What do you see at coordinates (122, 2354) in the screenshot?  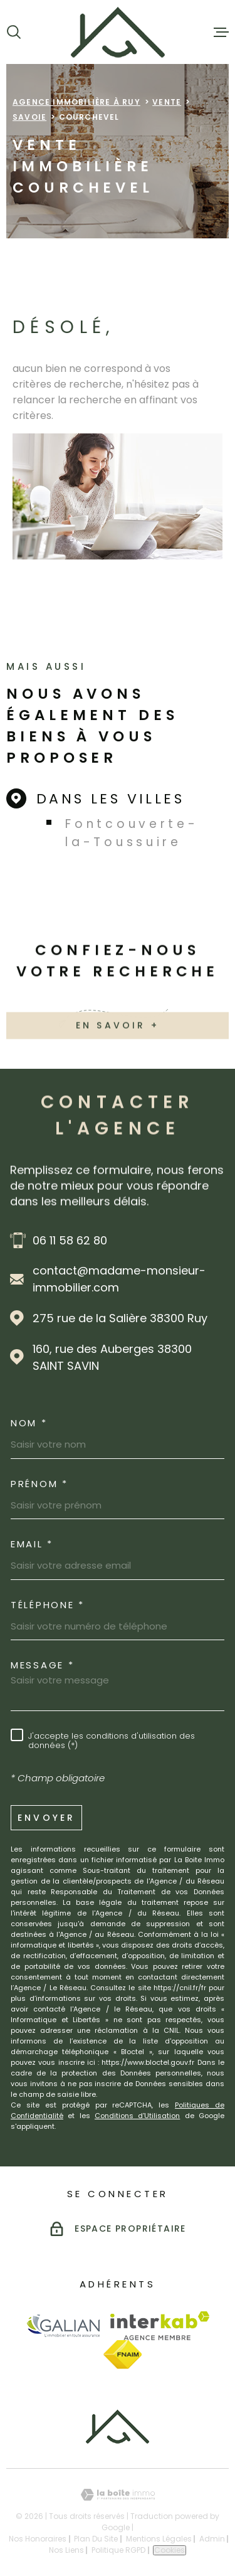 I see `[Visiter le site Fnaim - Ouverture dans une nouvelle fenêtre]` at bounding box center [122, 2354].